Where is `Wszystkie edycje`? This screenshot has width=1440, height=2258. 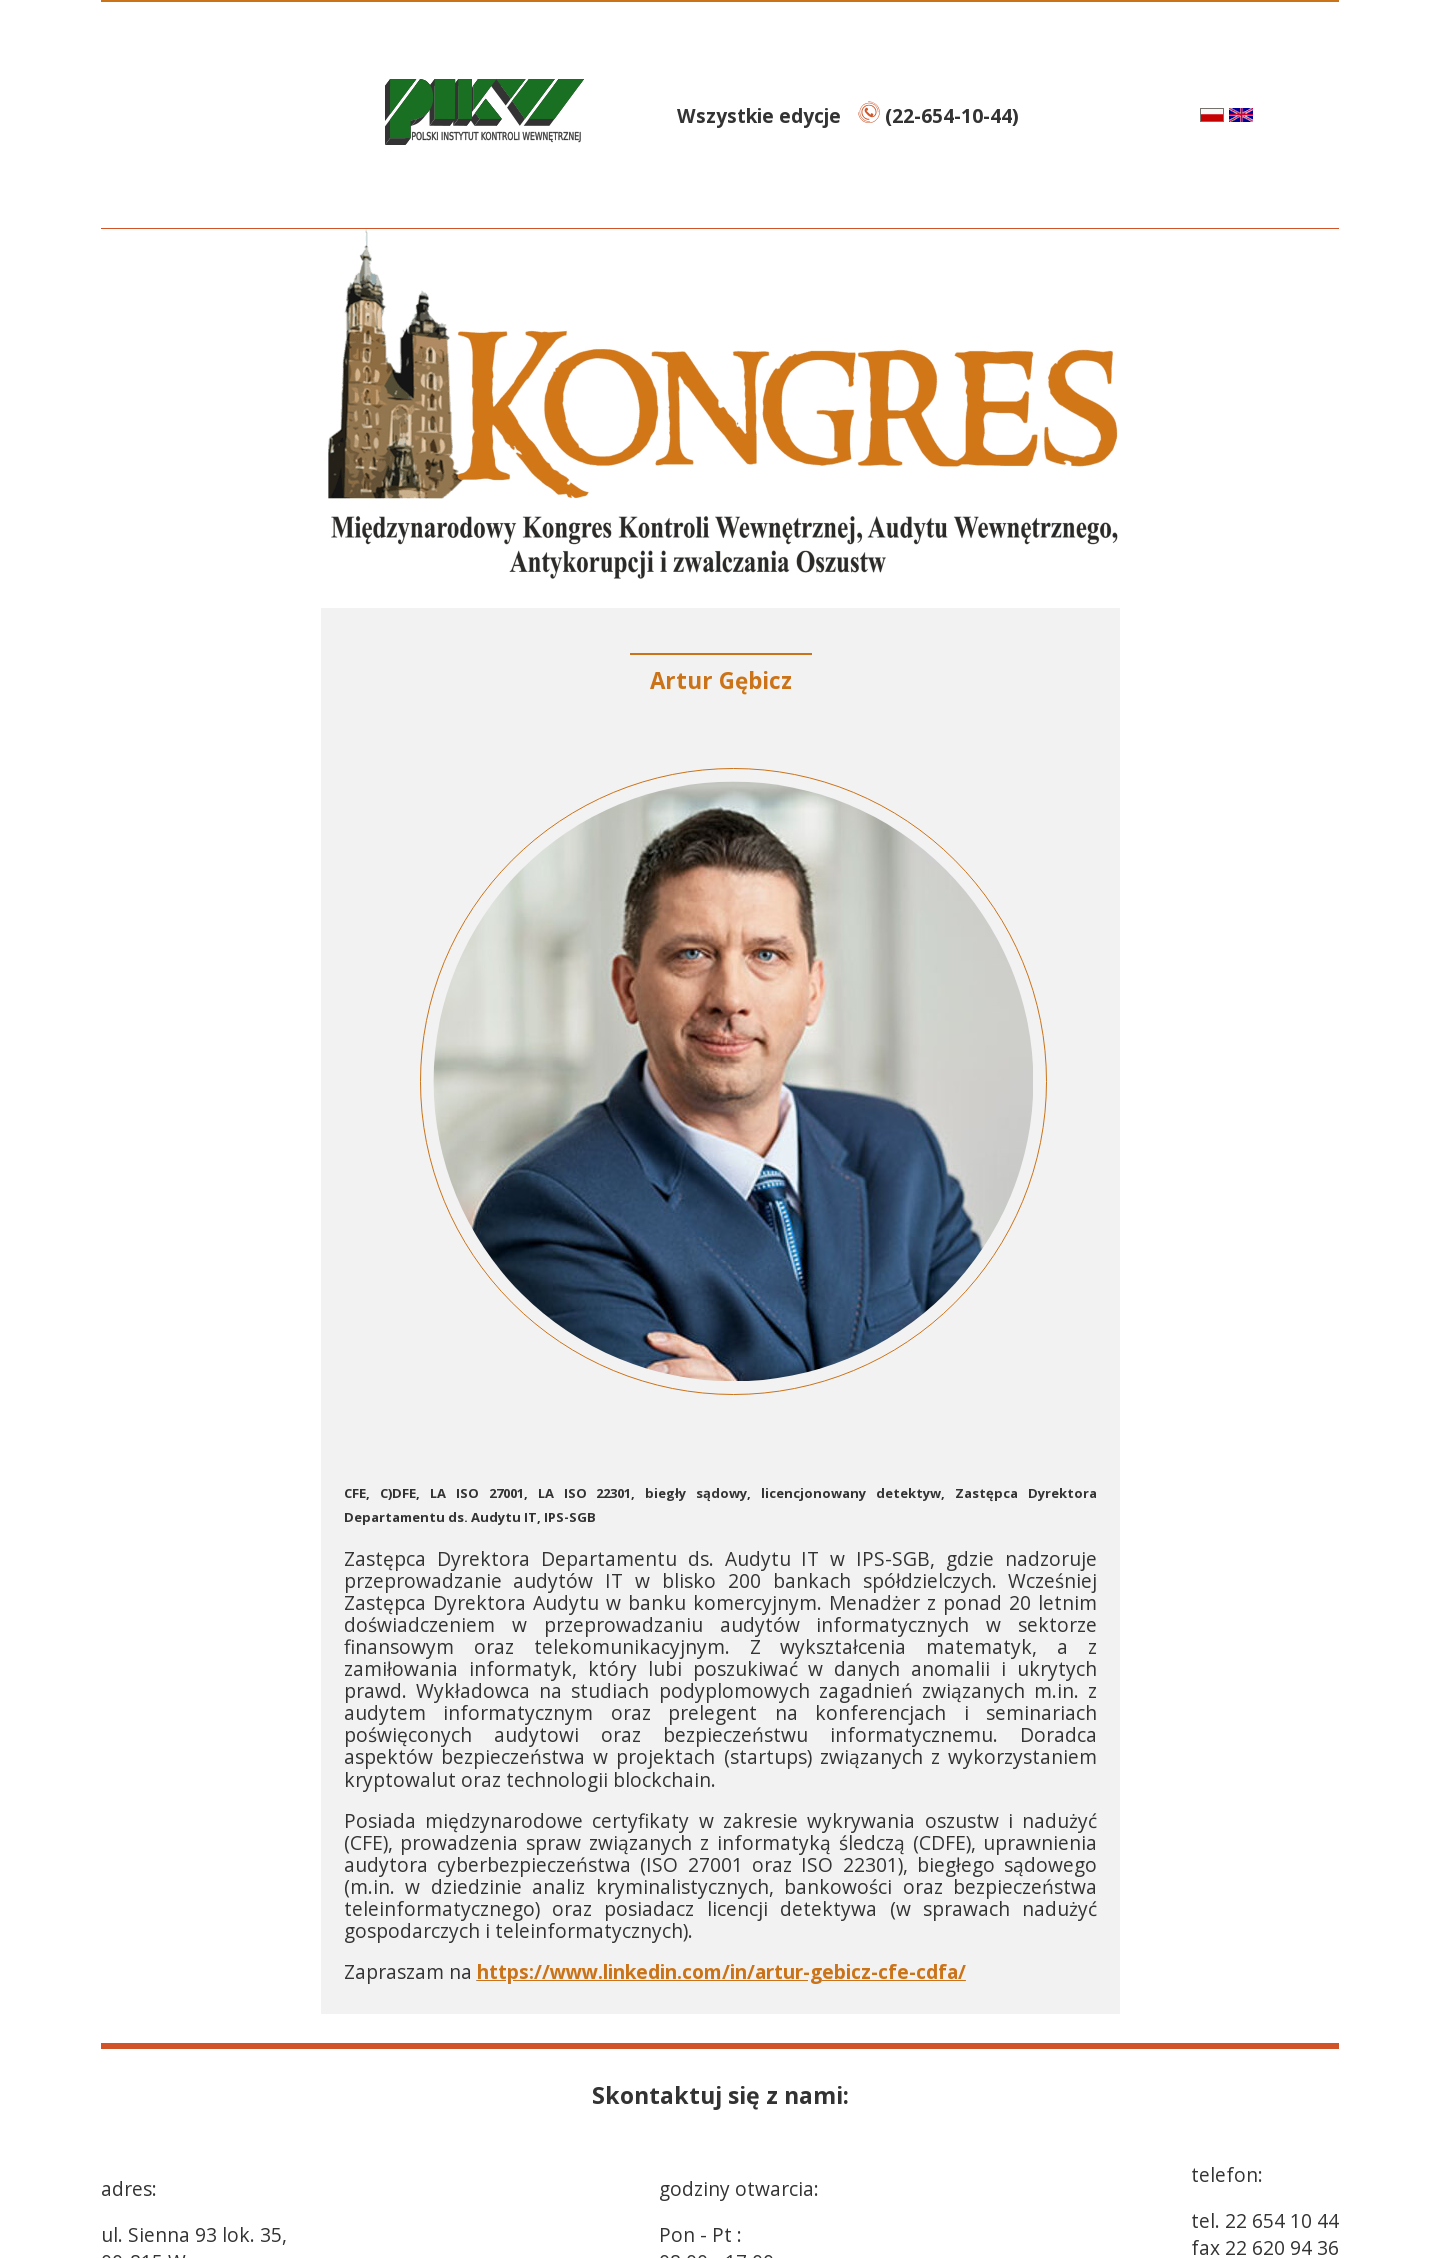 Wszystkie edycje is located at coordinates (761, 115).